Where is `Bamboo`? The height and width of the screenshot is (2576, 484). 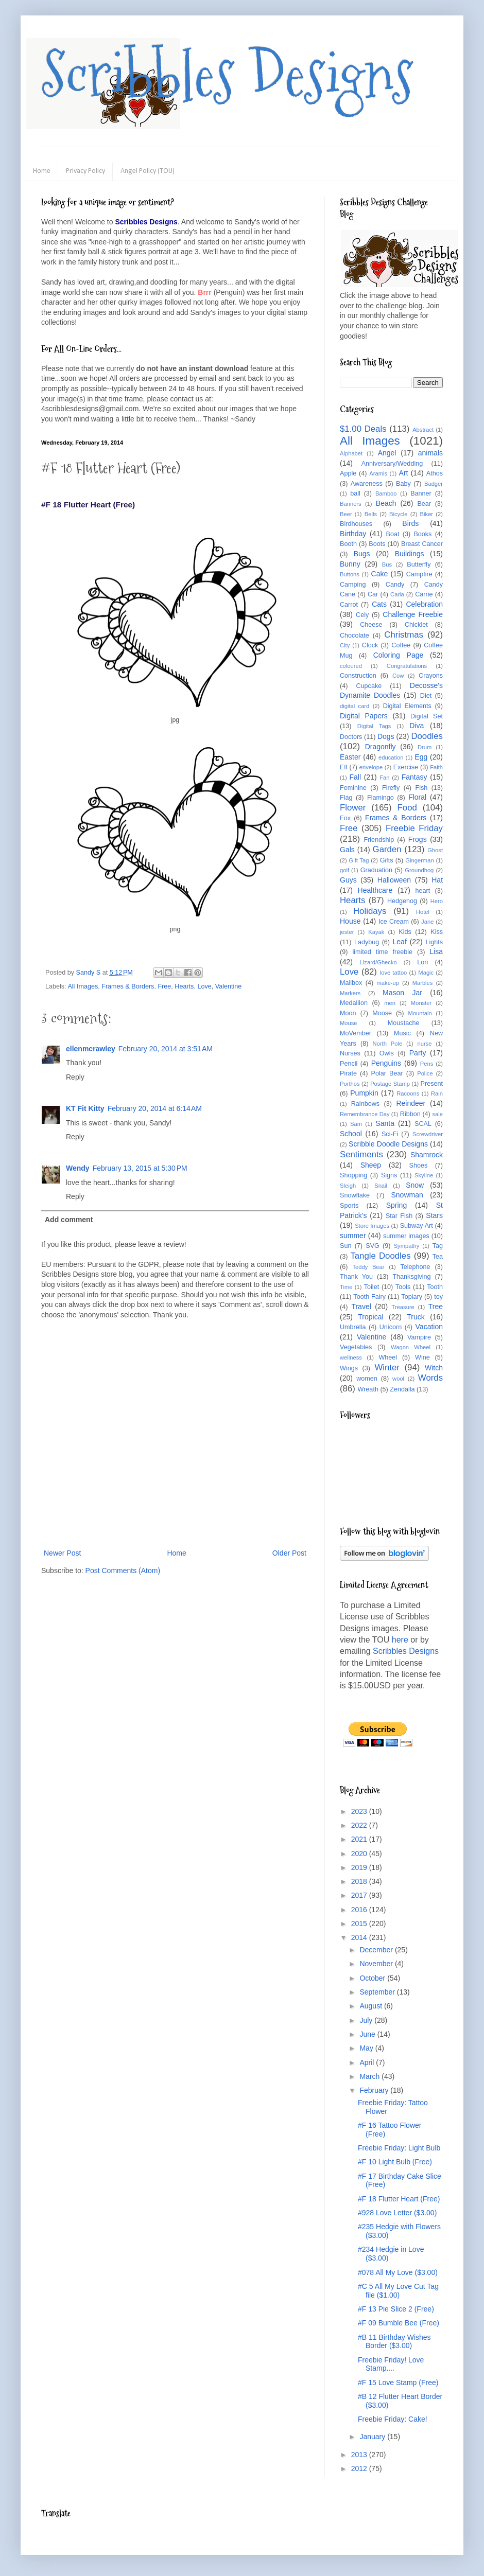
Bamboo is located at coordinates (386, 493).